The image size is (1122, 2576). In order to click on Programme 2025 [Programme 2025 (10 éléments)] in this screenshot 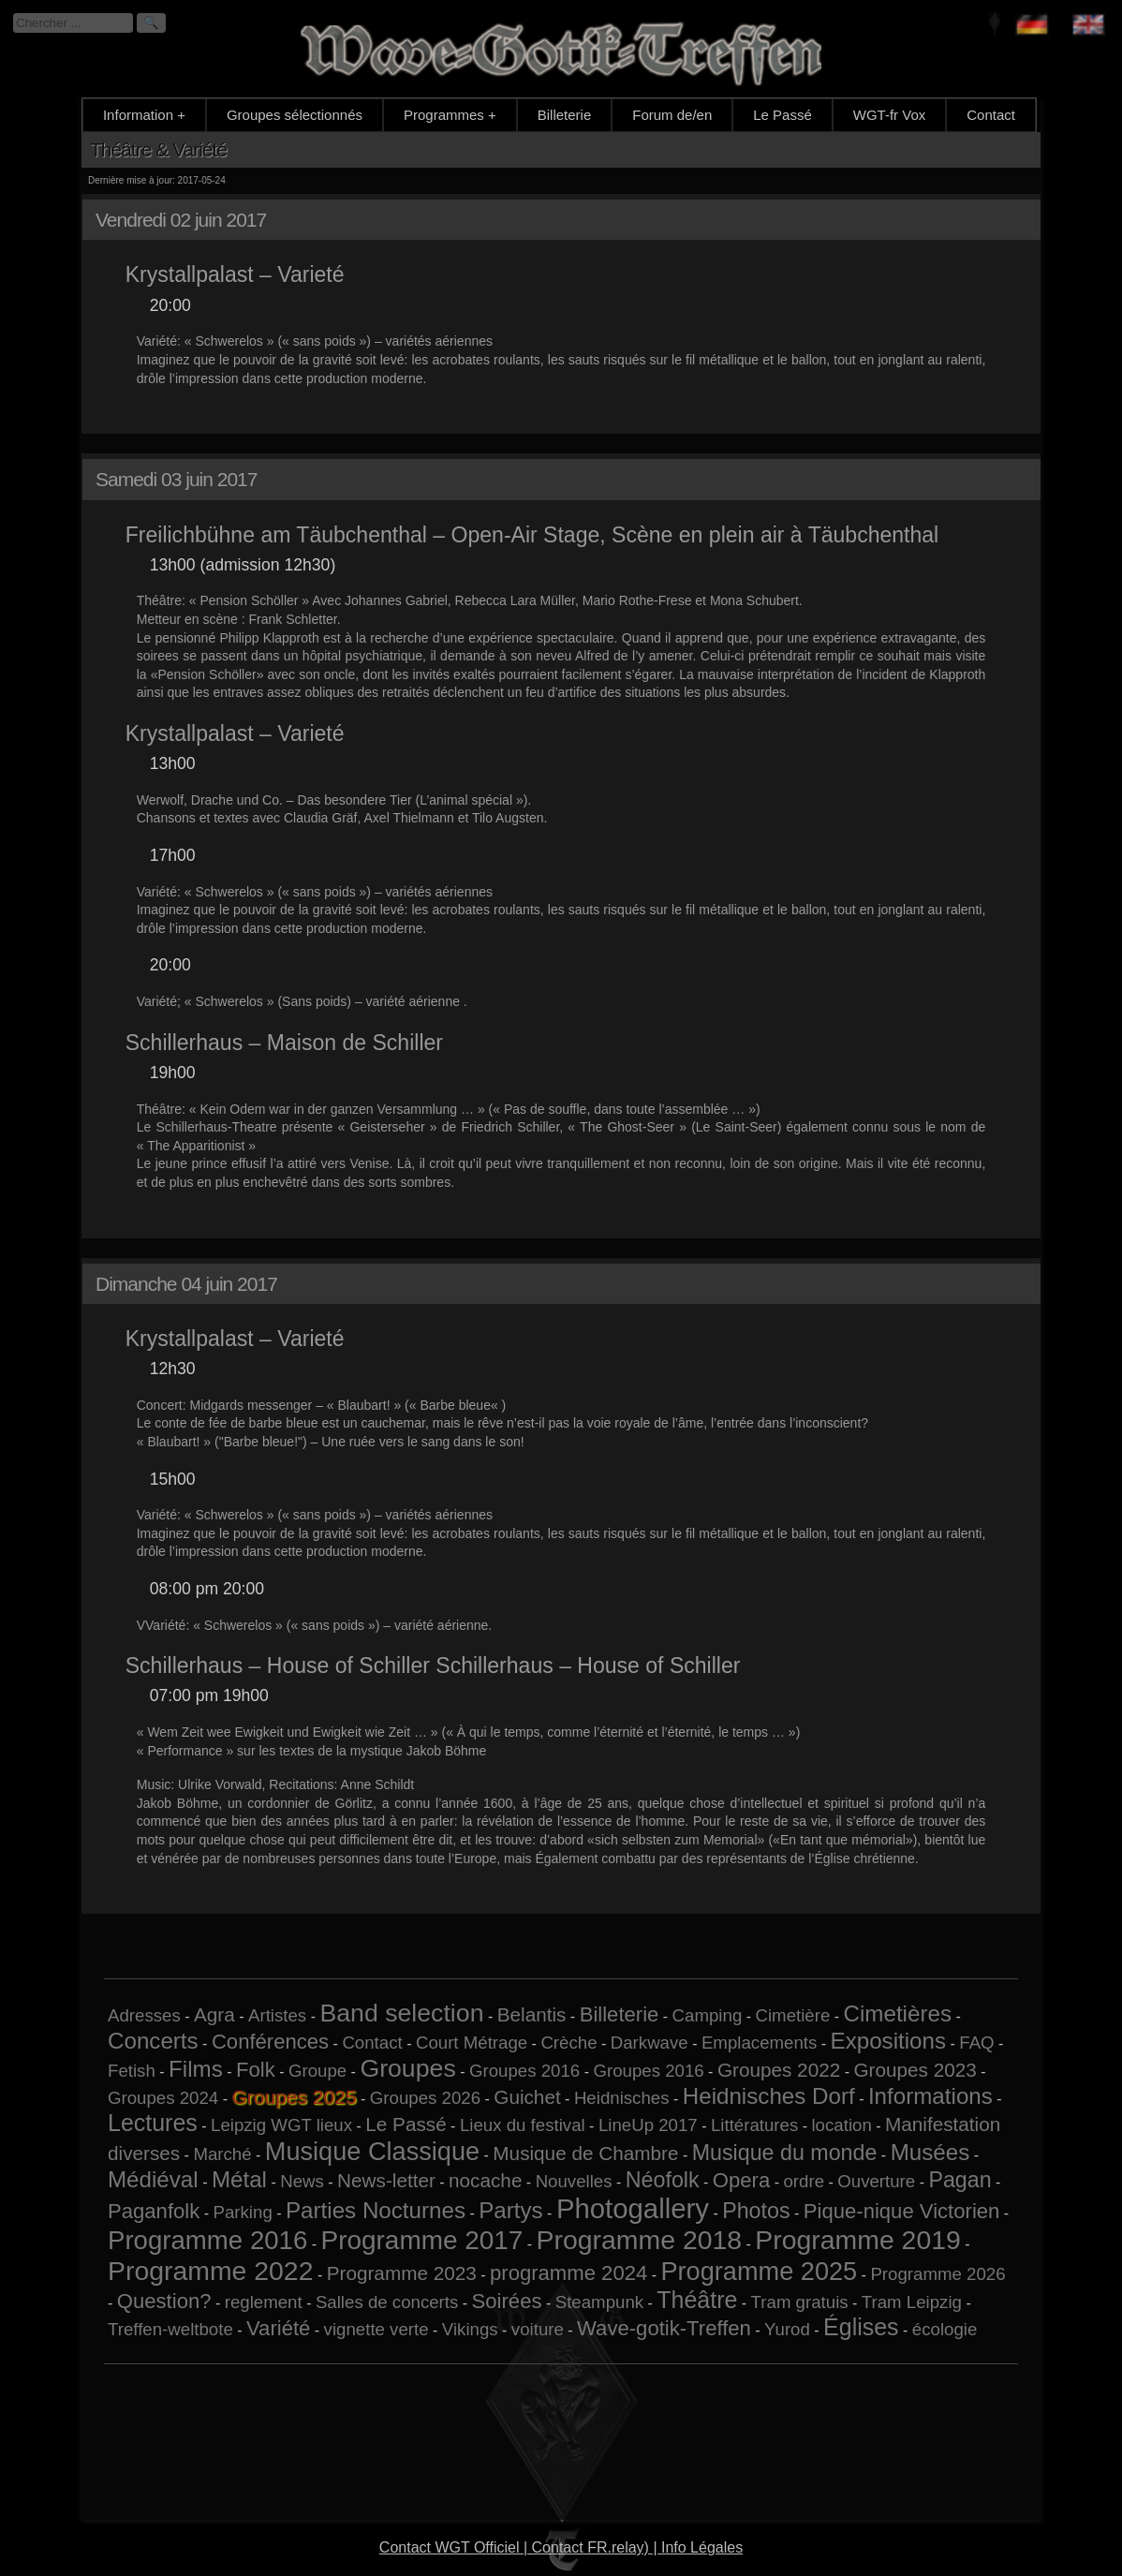, I will do `click(758, 2271)`.